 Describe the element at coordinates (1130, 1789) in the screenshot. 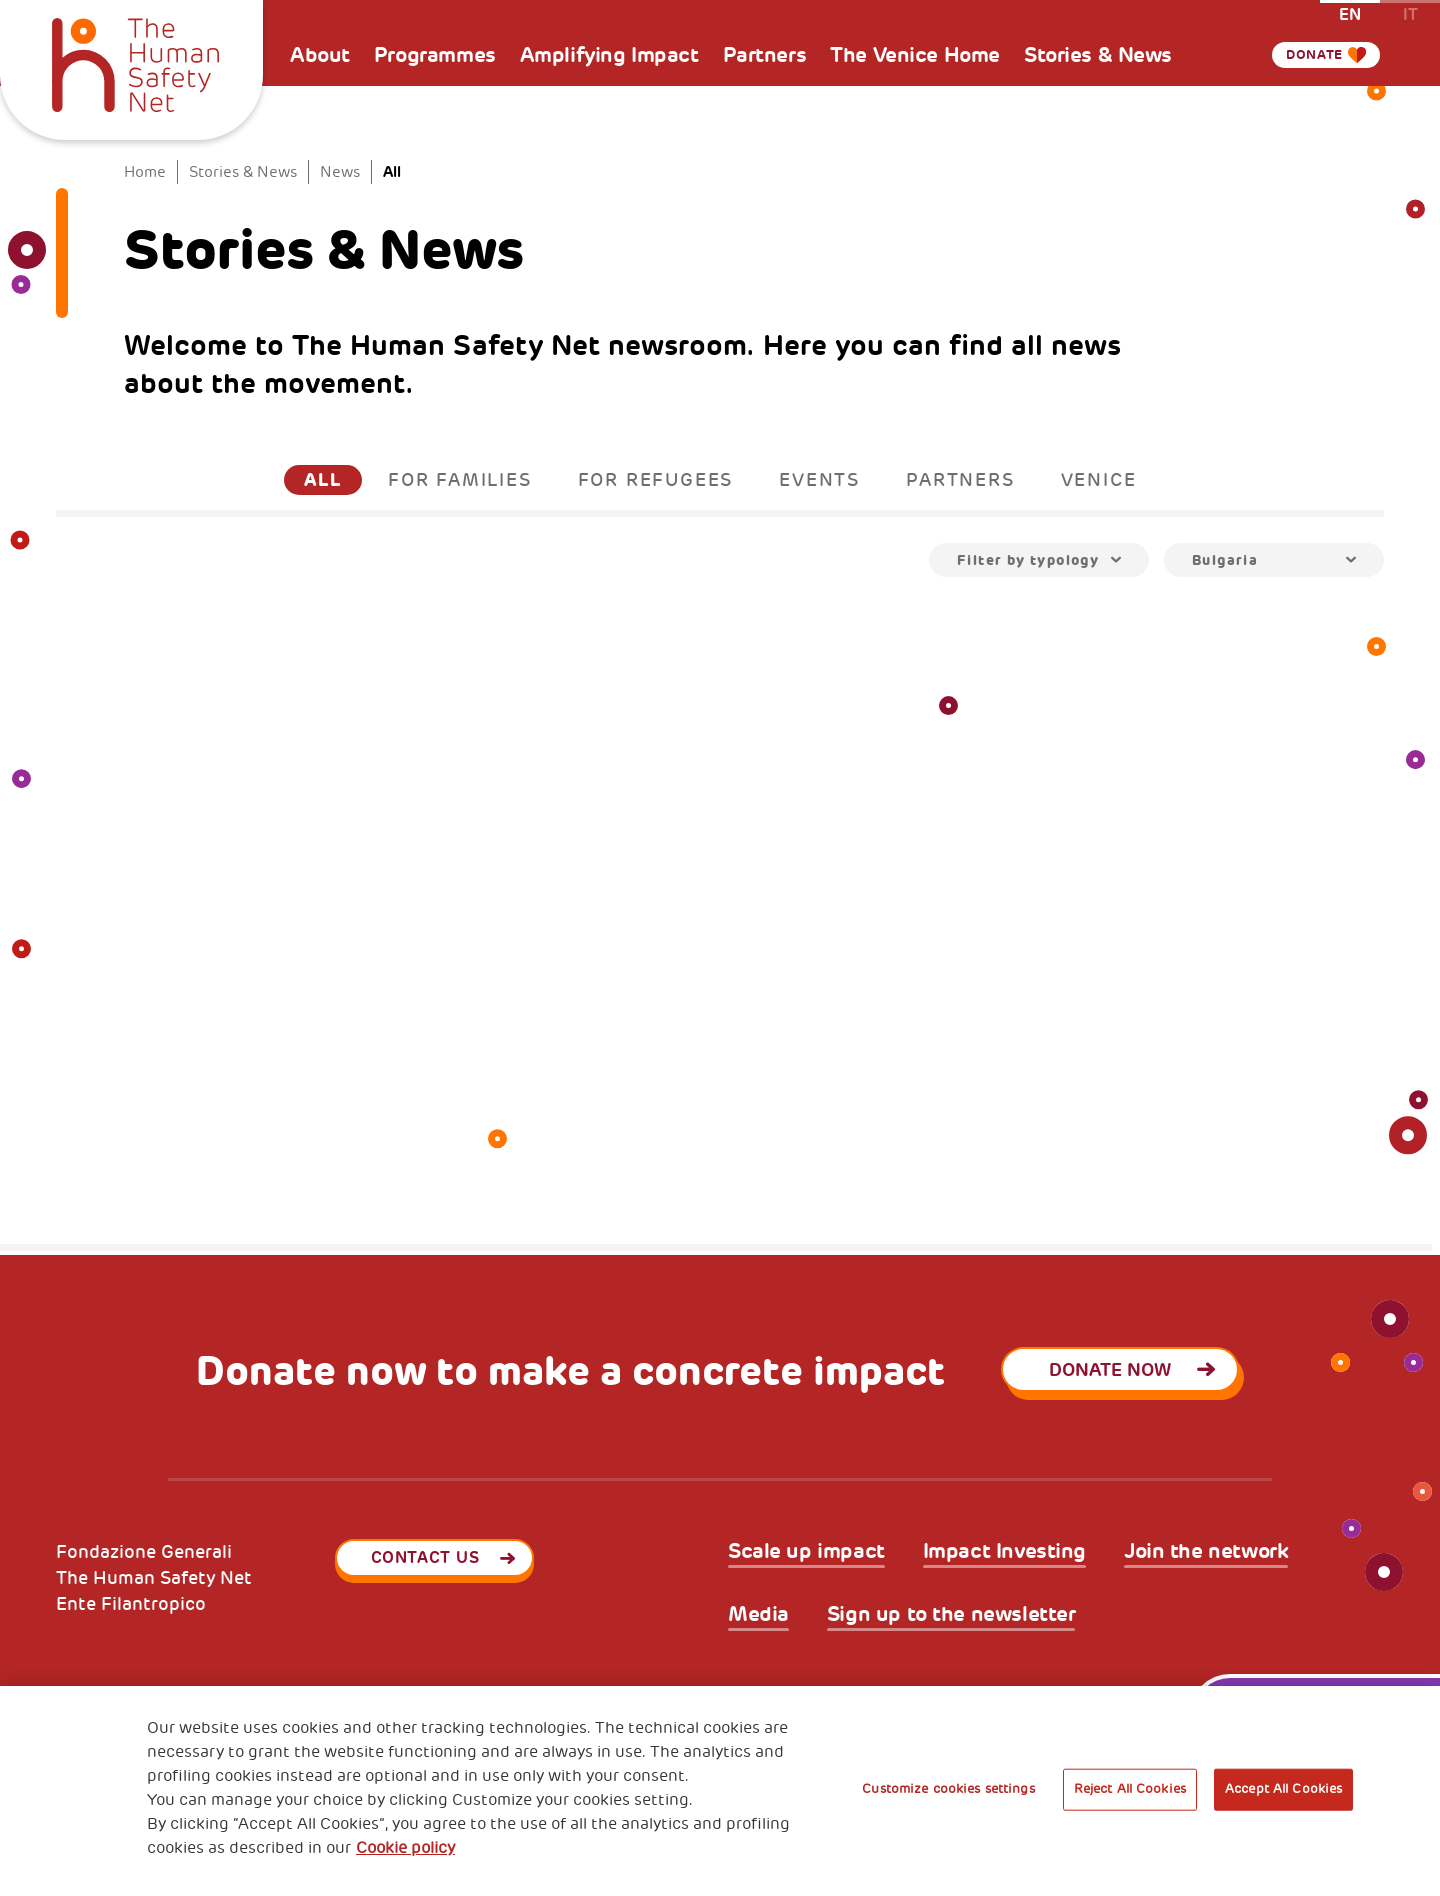

I see `Reject All Cookies` at that location.